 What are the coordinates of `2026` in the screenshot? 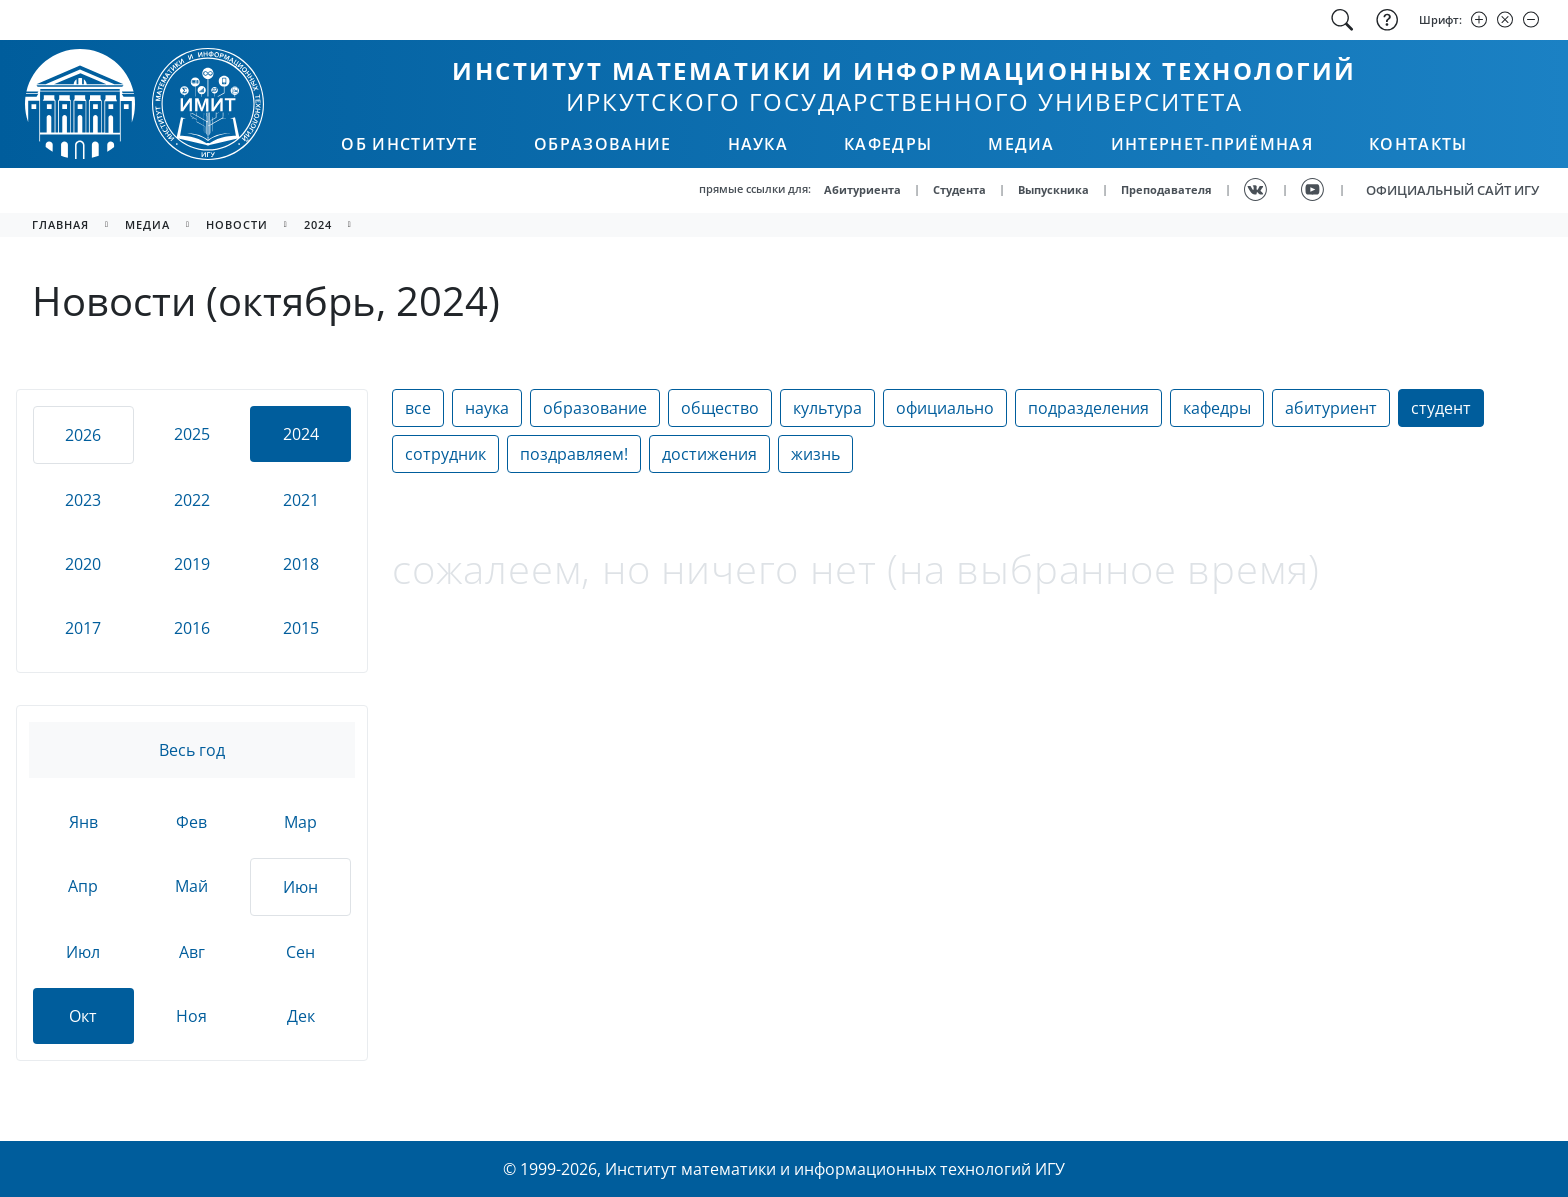 It's located at (83, 435).